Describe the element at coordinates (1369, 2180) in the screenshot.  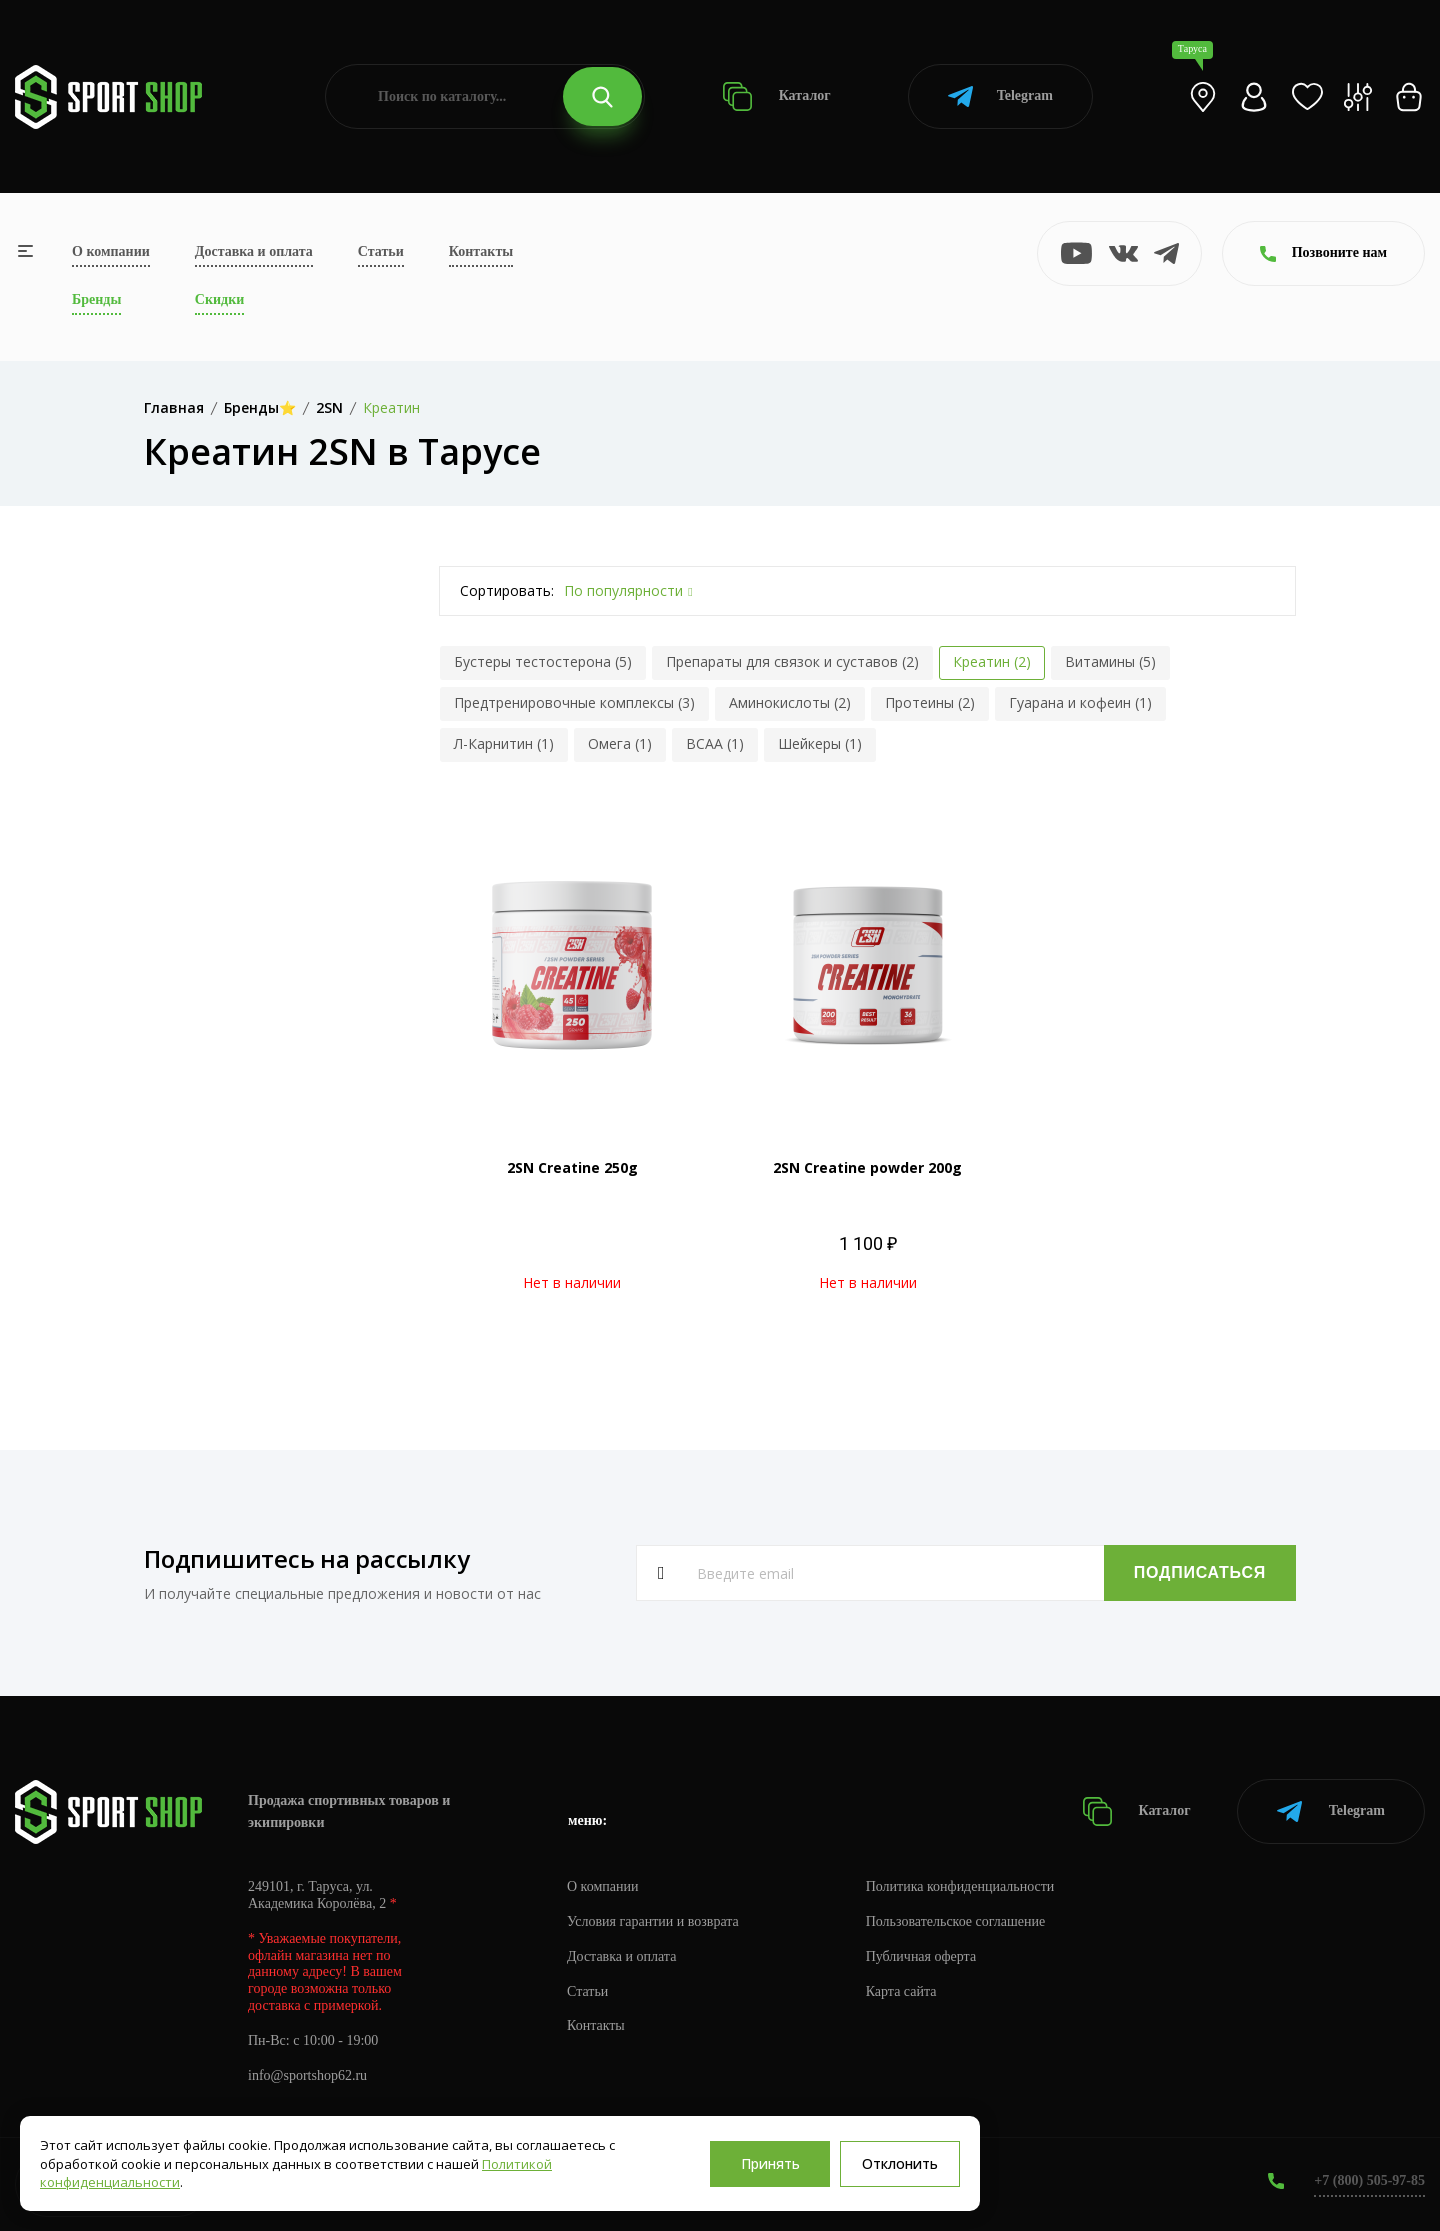
I see `+7 (800) 505-97-85` at that location.